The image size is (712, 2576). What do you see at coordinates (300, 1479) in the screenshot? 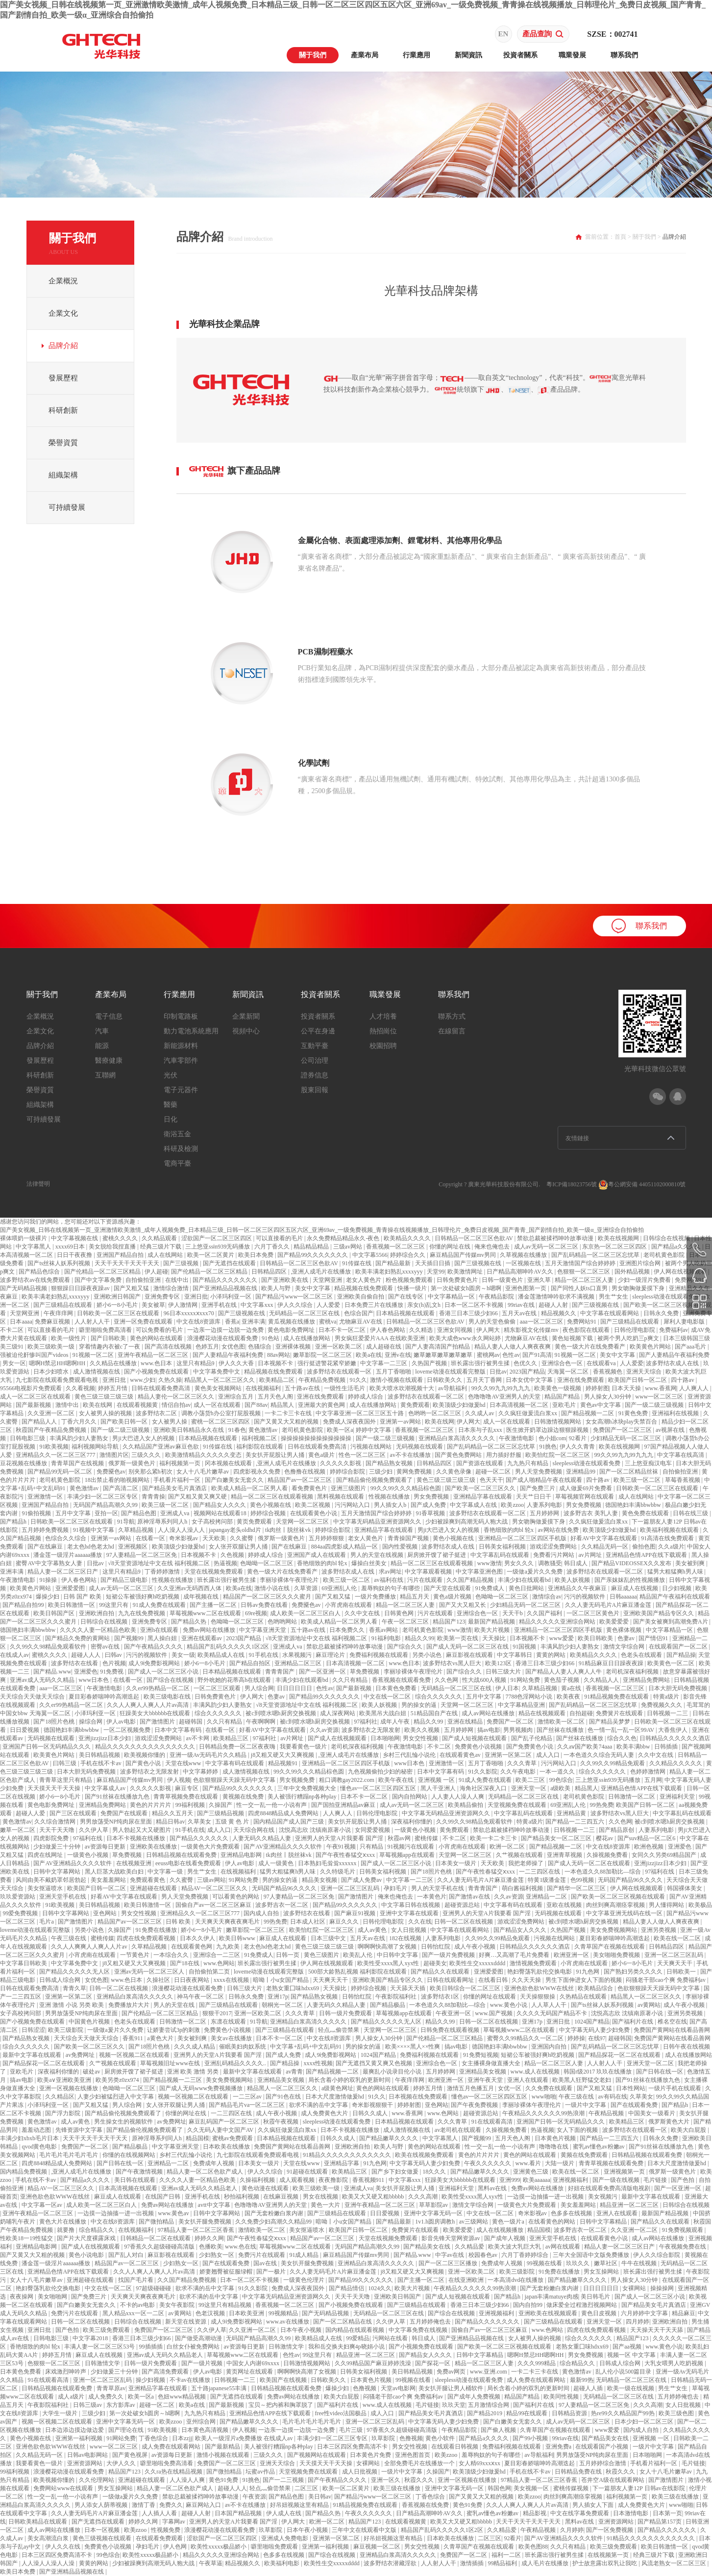
I see `精品国产av一区二区三区` at bounding box center [300, 1479].